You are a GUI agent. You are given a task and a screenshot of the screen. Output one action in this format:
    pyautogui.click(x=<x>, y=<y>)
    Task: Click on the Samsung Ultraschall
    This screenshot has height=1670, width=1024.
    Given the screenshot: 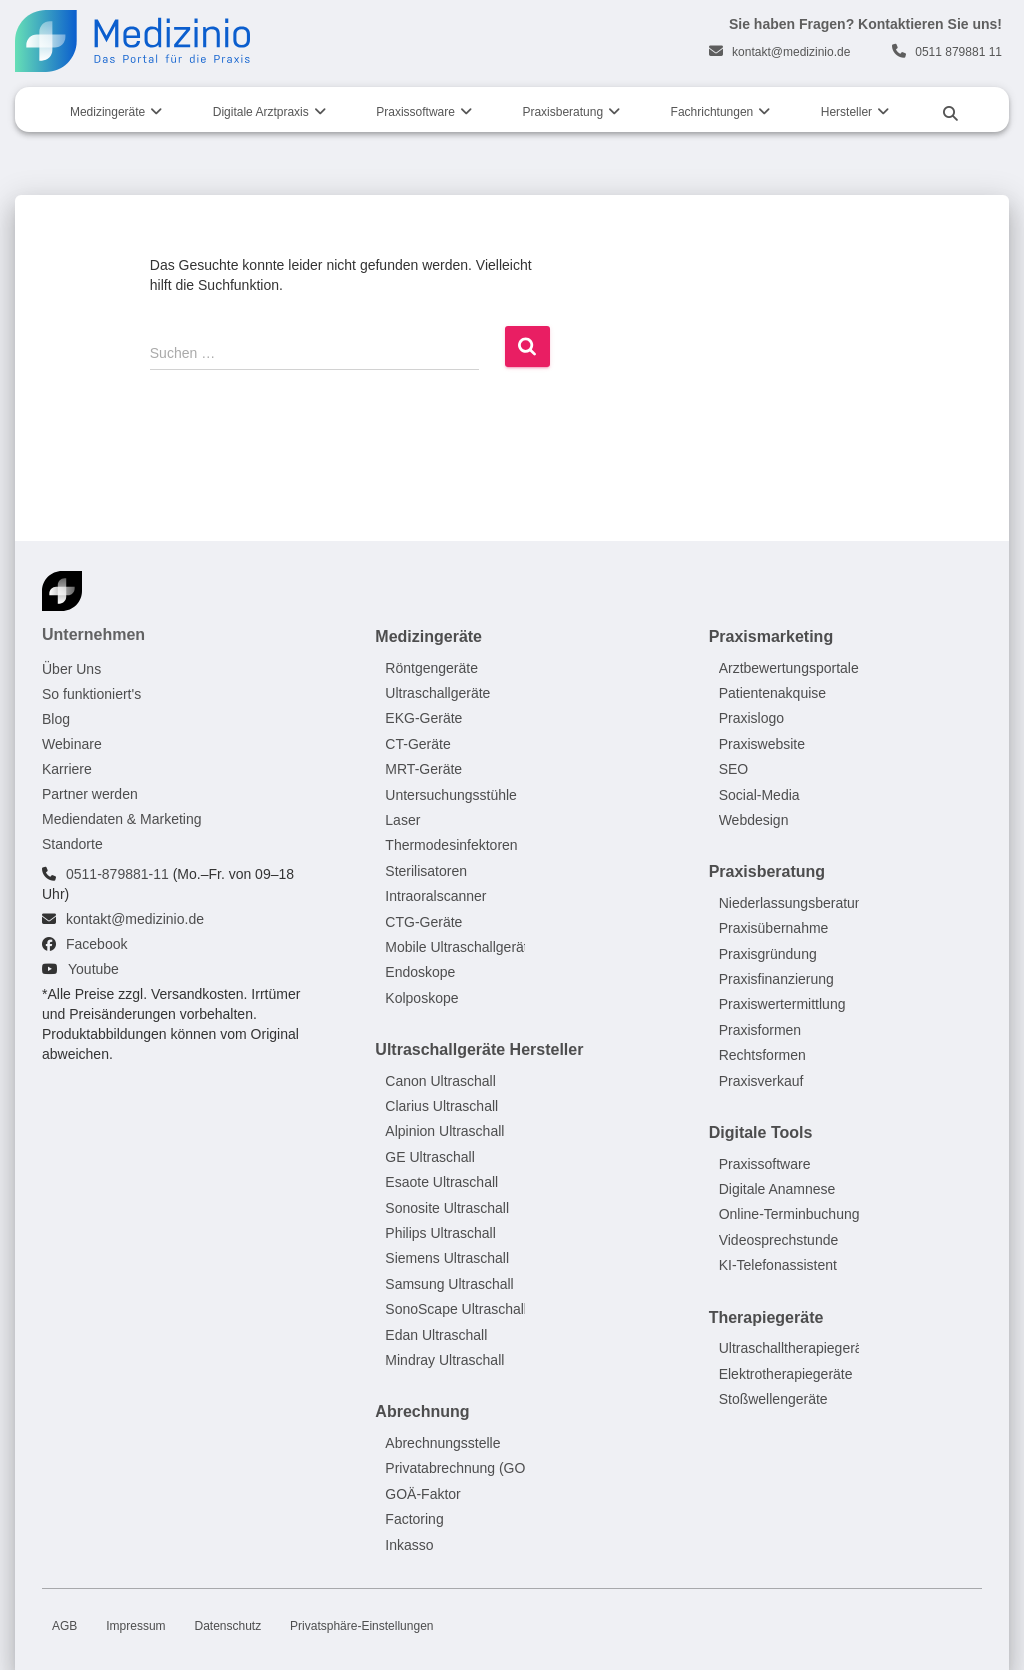 What is the action you would take?
    pyautogui.click(x=449, y=1284)
    